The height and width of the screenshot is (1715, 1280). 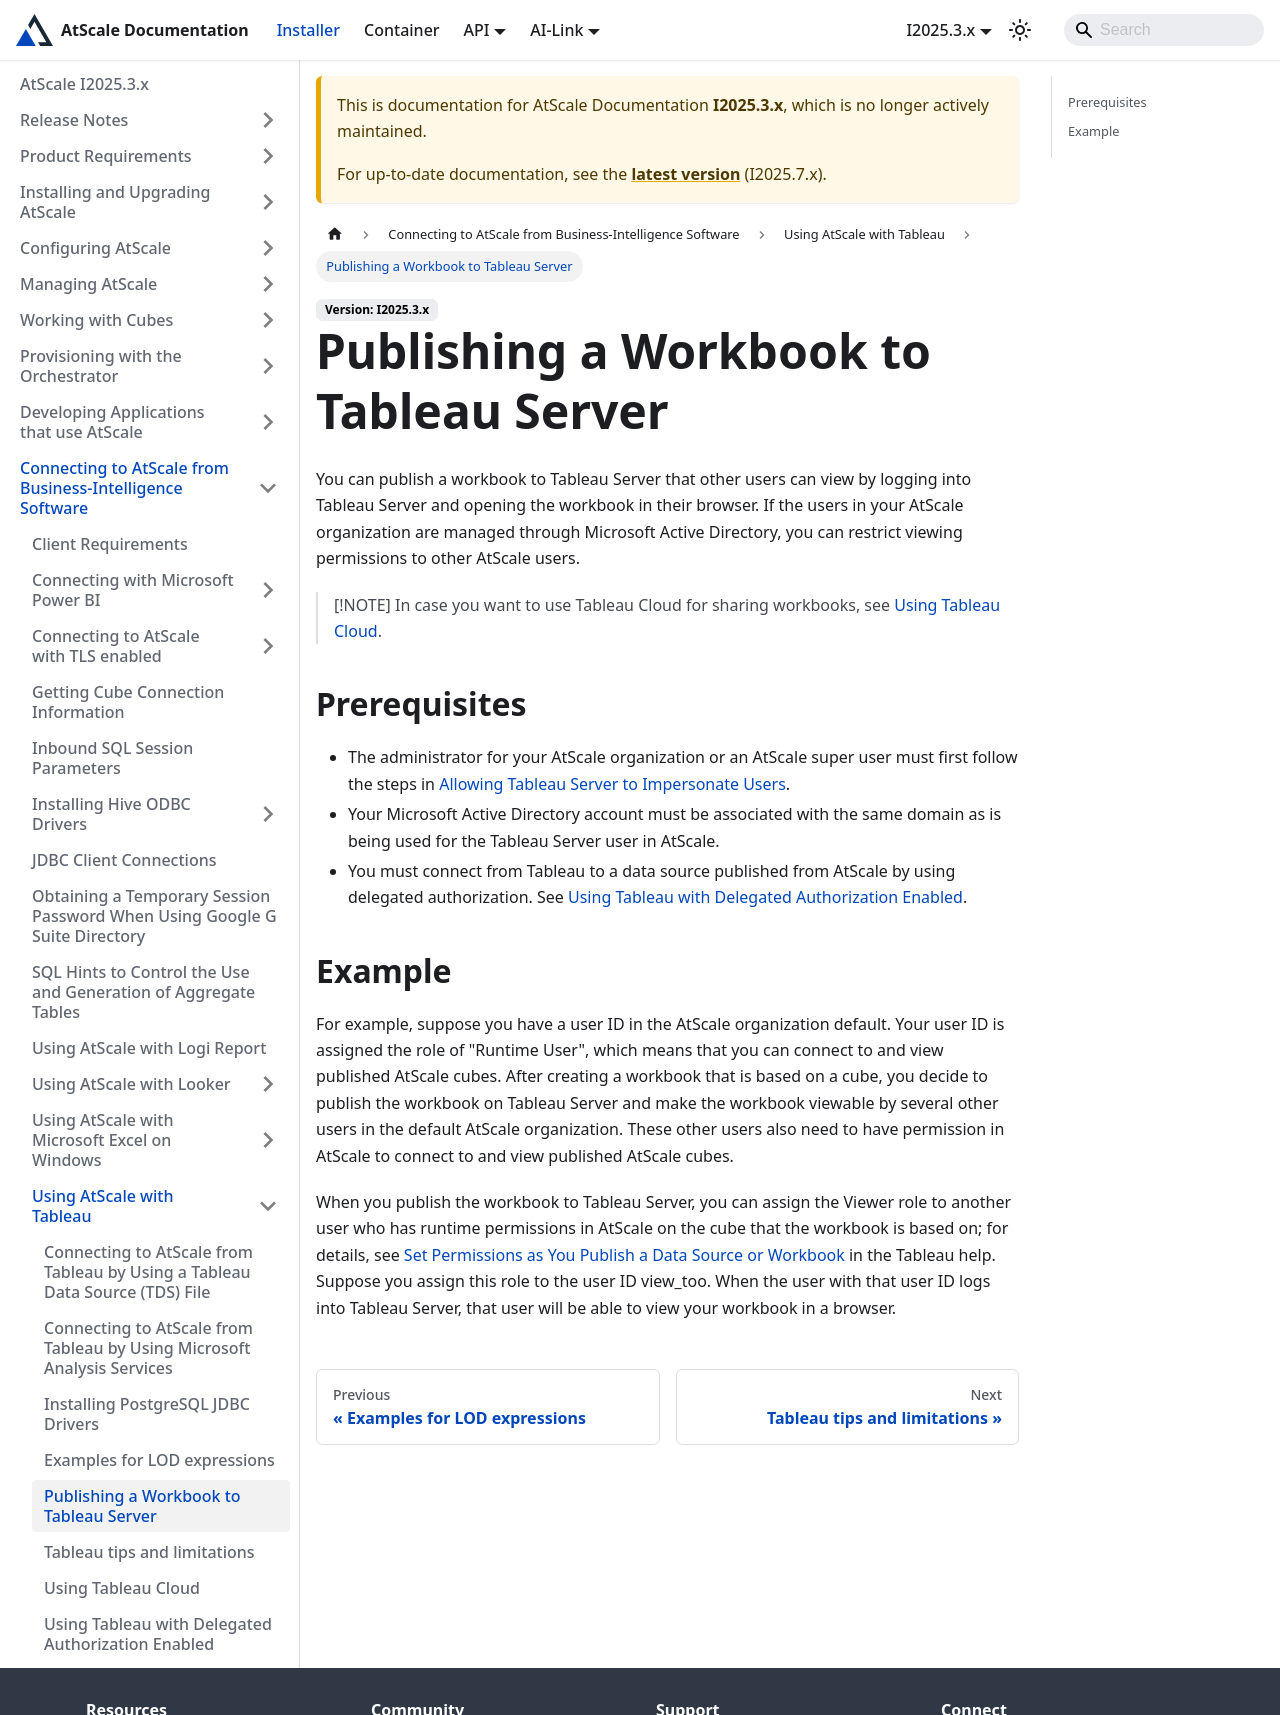 I want to click on [Collapse sidebar category 'Using AtScale with Tableau'], so click(x=268, y=1206).